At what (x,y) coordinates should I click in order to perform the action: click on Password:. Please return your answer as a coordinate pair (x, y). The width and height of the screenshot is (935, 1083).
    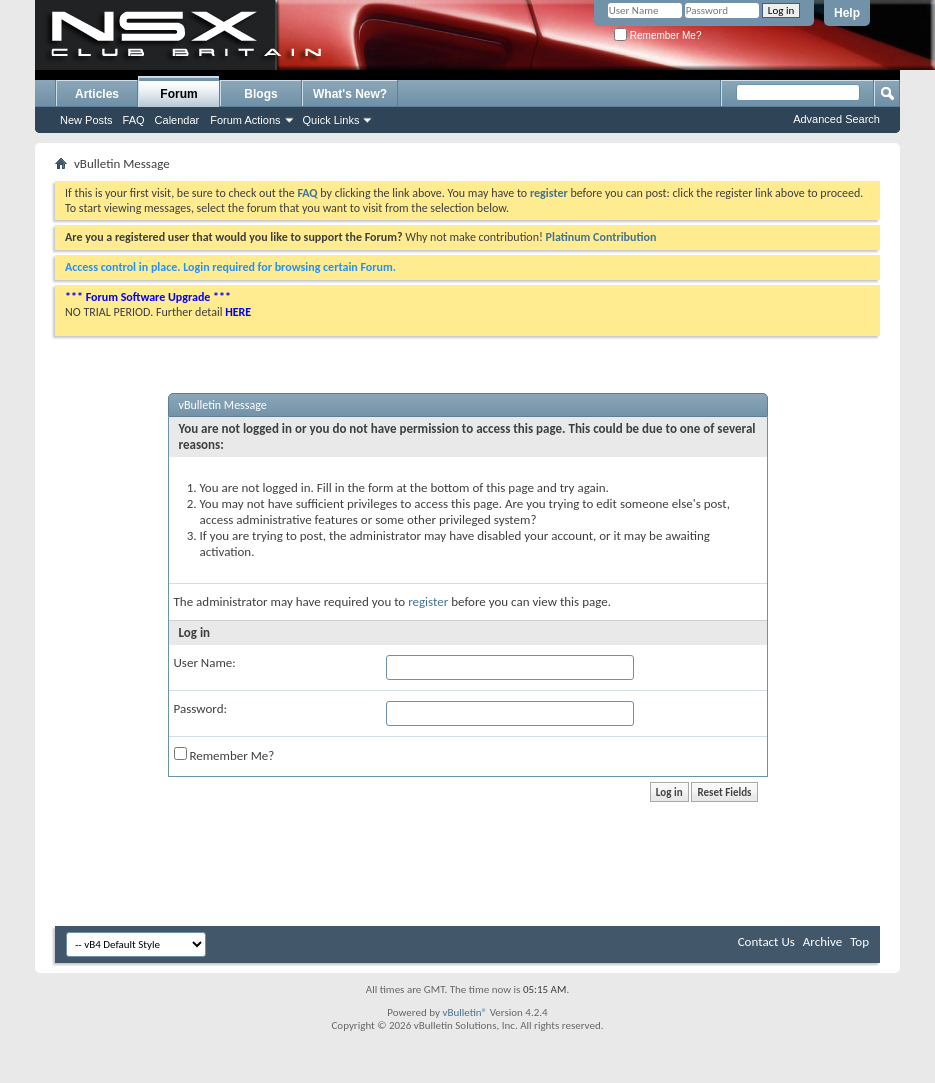
    Looking at the image, I should click on (200, 708).